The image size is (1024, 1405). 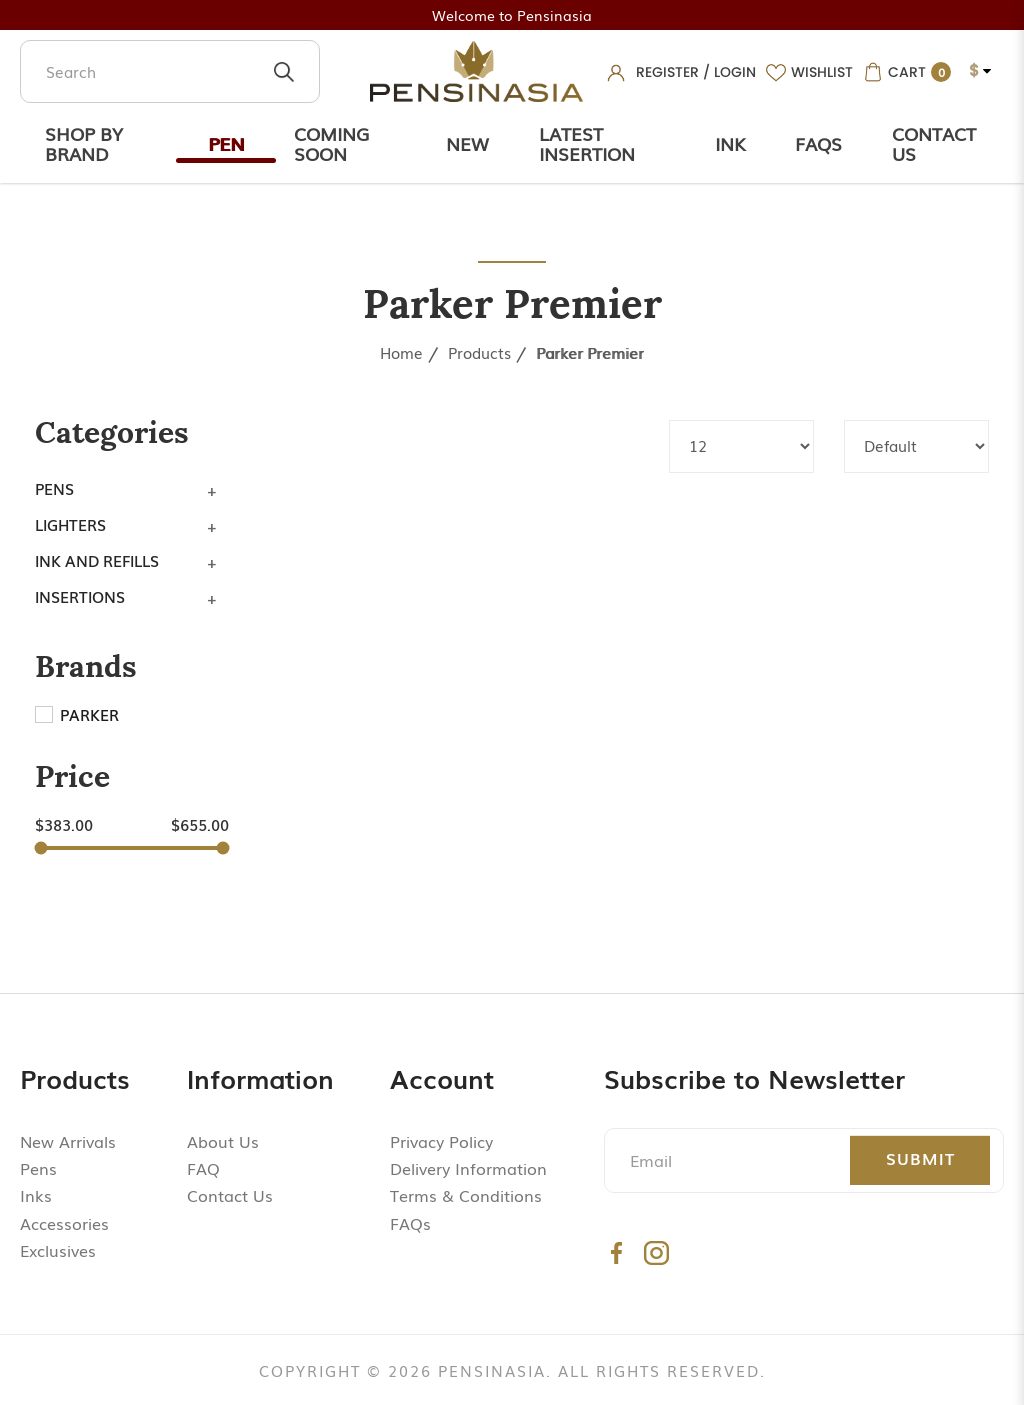 I want to click on Accessories, so click(x=64, y=1223).